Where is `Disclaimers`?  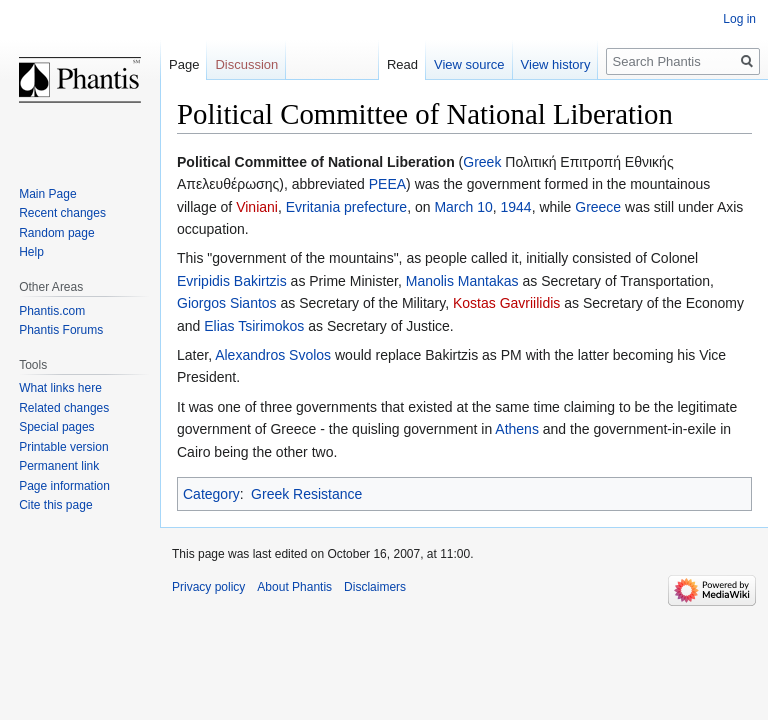 Disclaimers is located at coordinates (375, 587).